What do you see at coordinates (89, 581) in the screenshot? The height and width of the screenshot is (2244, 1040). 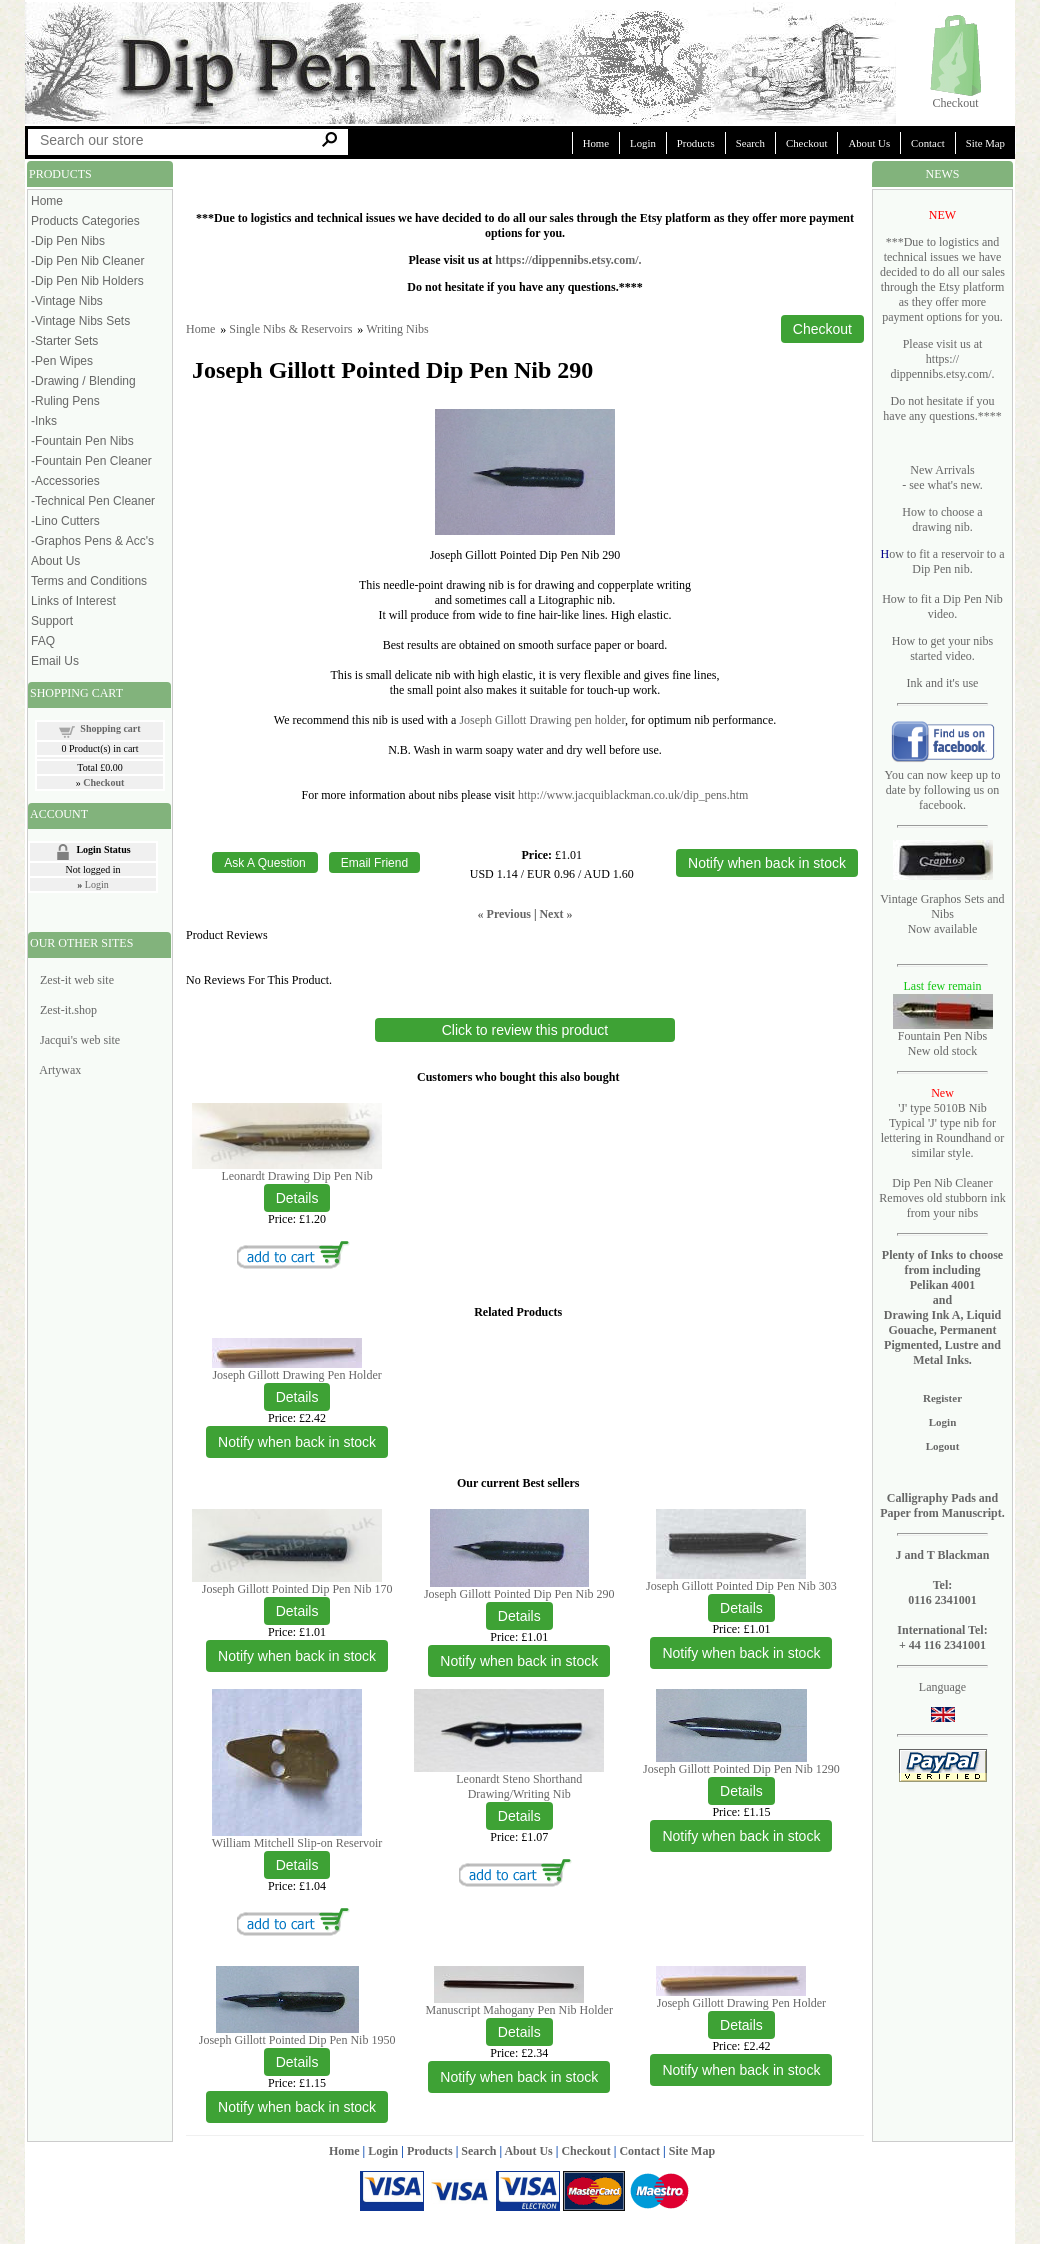 I see `Terms and Conditions` at bounding box center [89, 581].